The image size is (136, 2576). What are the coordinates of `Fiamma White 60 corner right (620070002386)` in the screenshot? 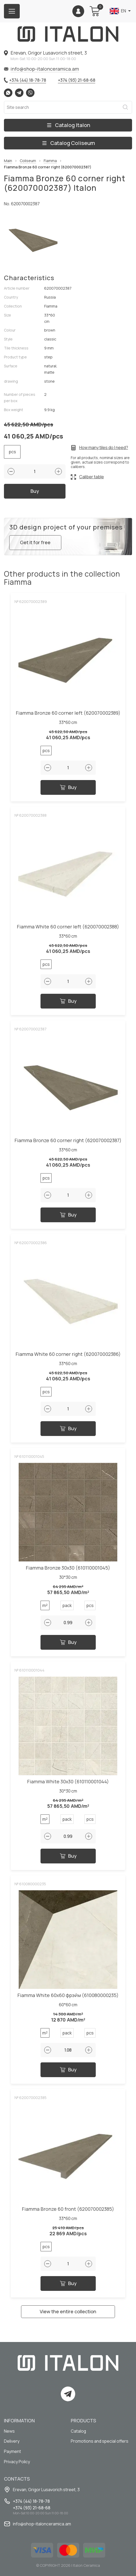 It's located at (68, 1356).